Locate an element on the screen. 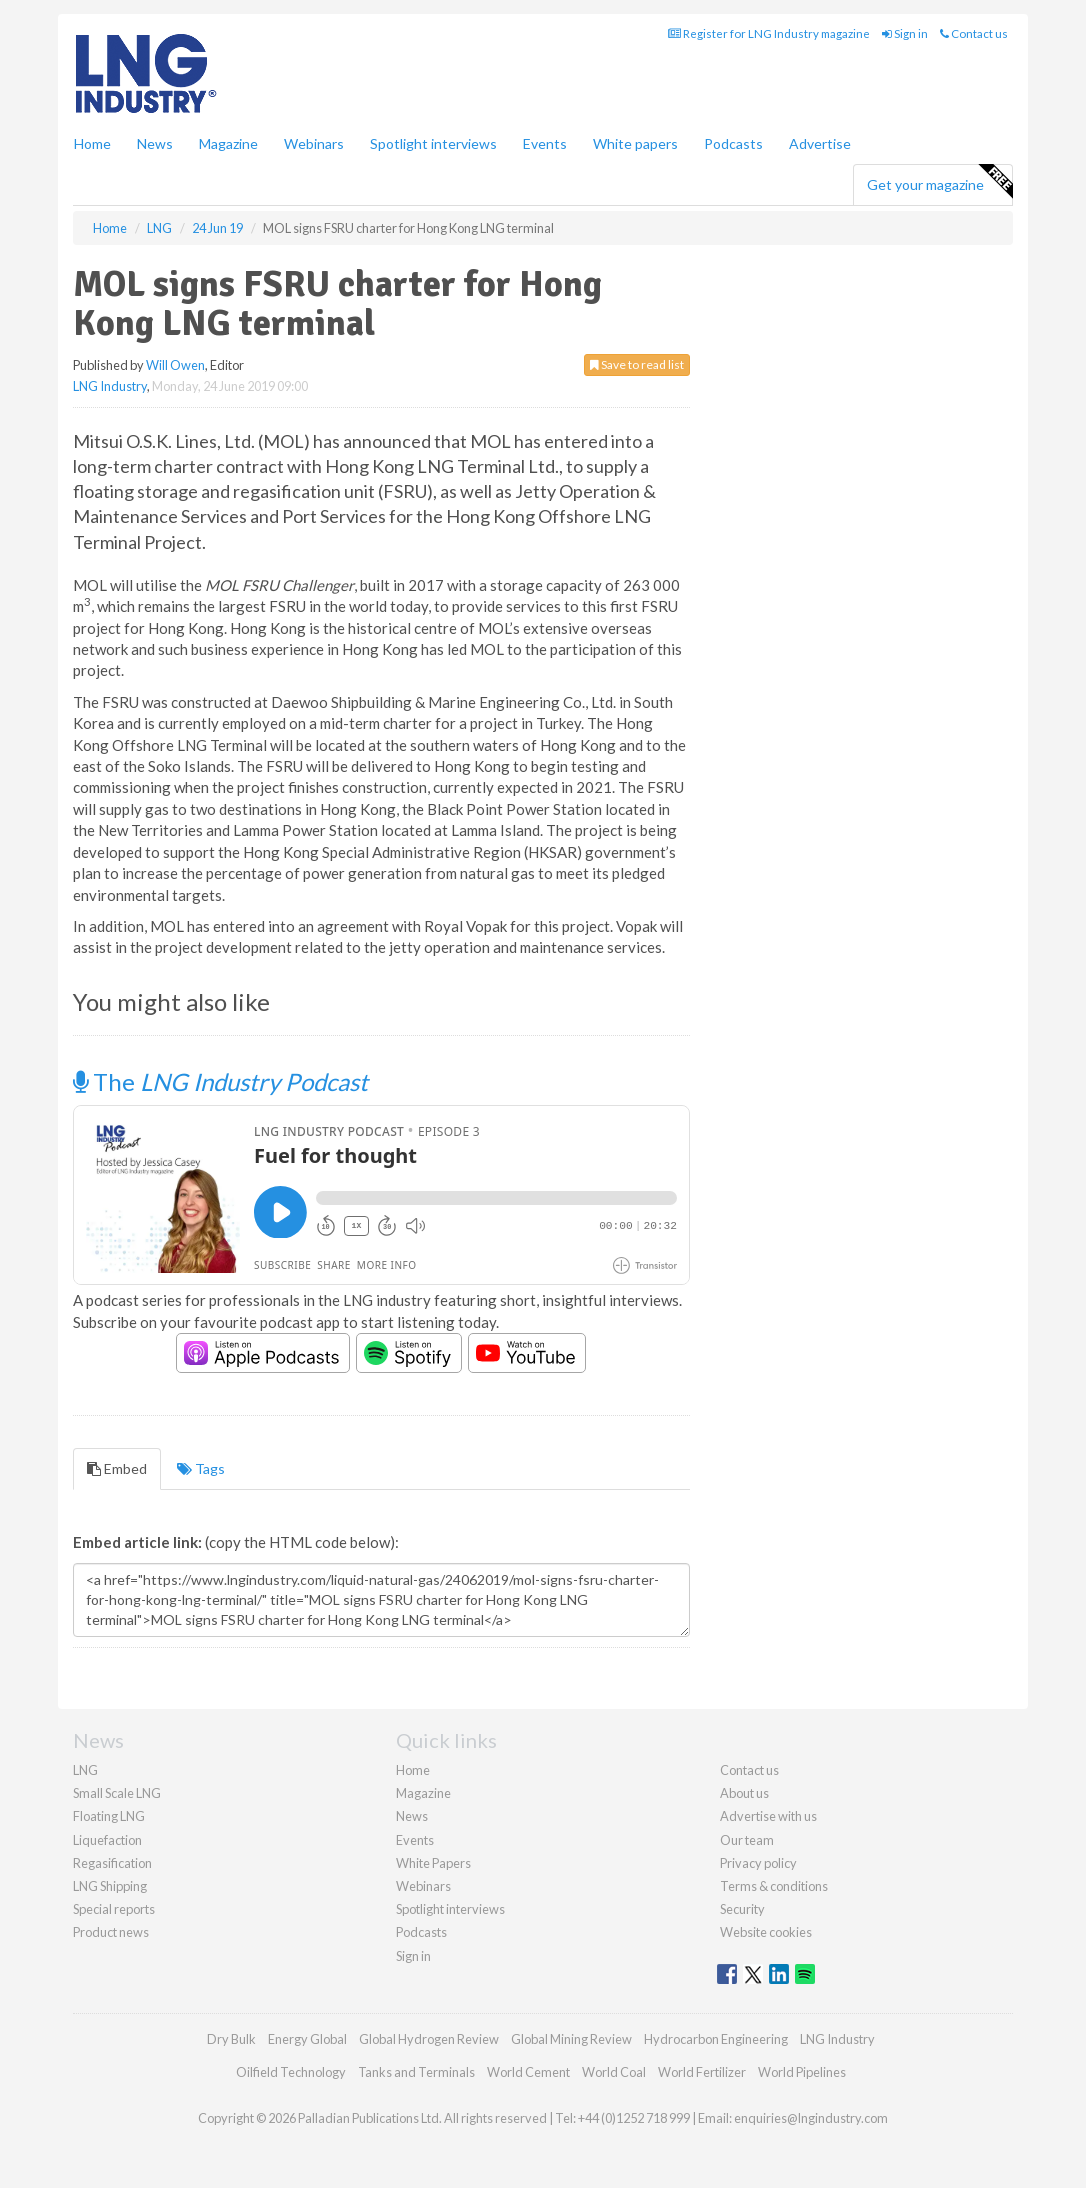 Image resolution: width=1086 pixels, height=2188 pixels. World Coal is located at coordinates (614, 2072).